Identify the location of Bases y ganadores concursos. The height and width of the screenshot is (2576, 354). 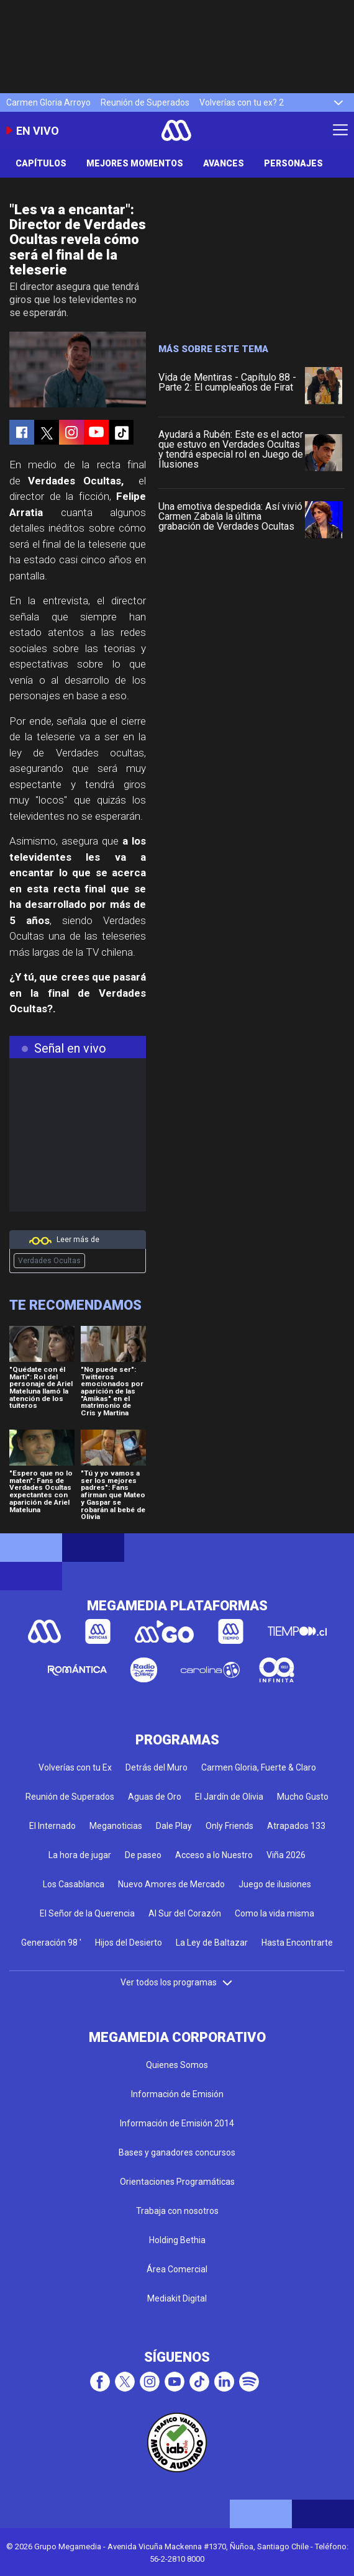
(177, 2152).